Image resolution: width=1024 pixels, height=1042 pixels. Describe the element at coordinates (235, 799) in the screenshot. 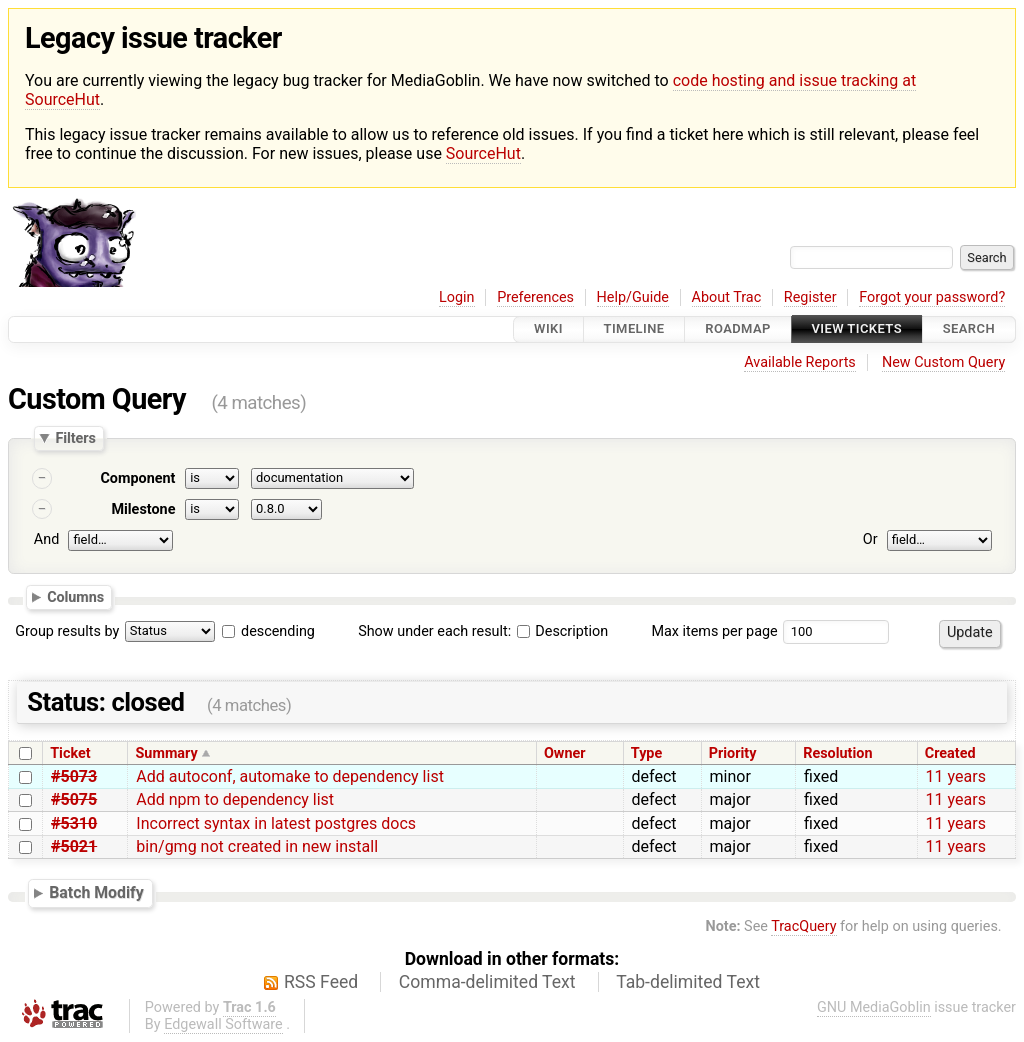

I see `Add npm to dependency list` at that location.